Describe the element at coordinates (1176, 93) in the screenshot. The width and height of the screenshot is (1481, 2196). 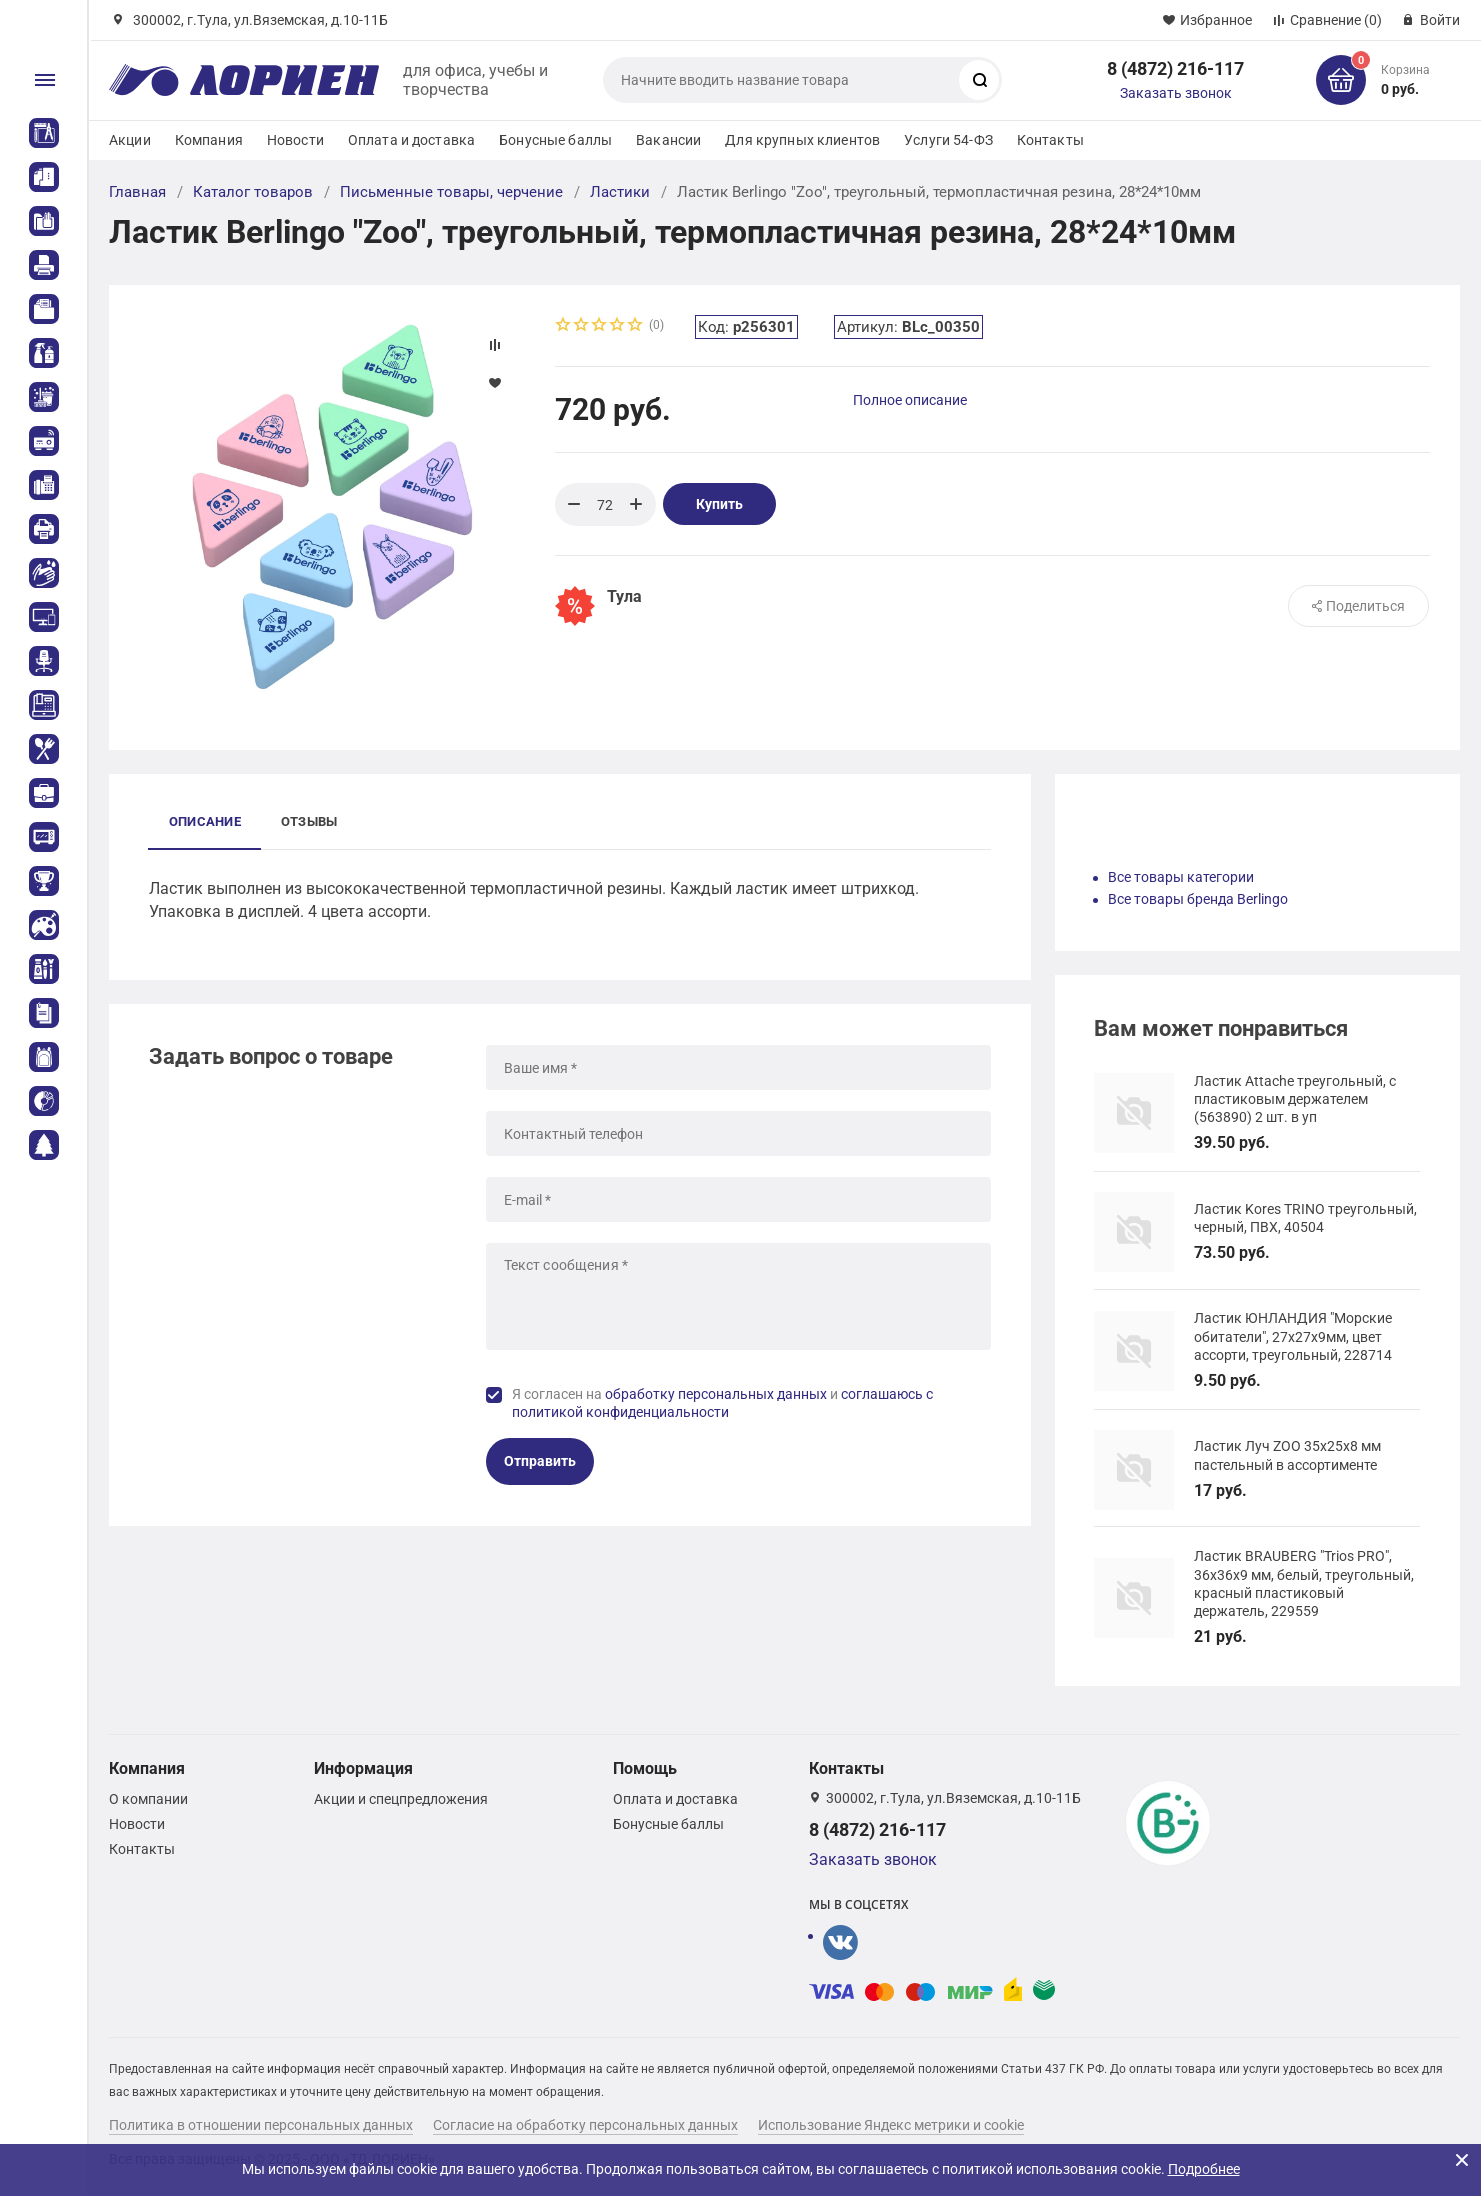
I see `Заказать звонок` at that location.